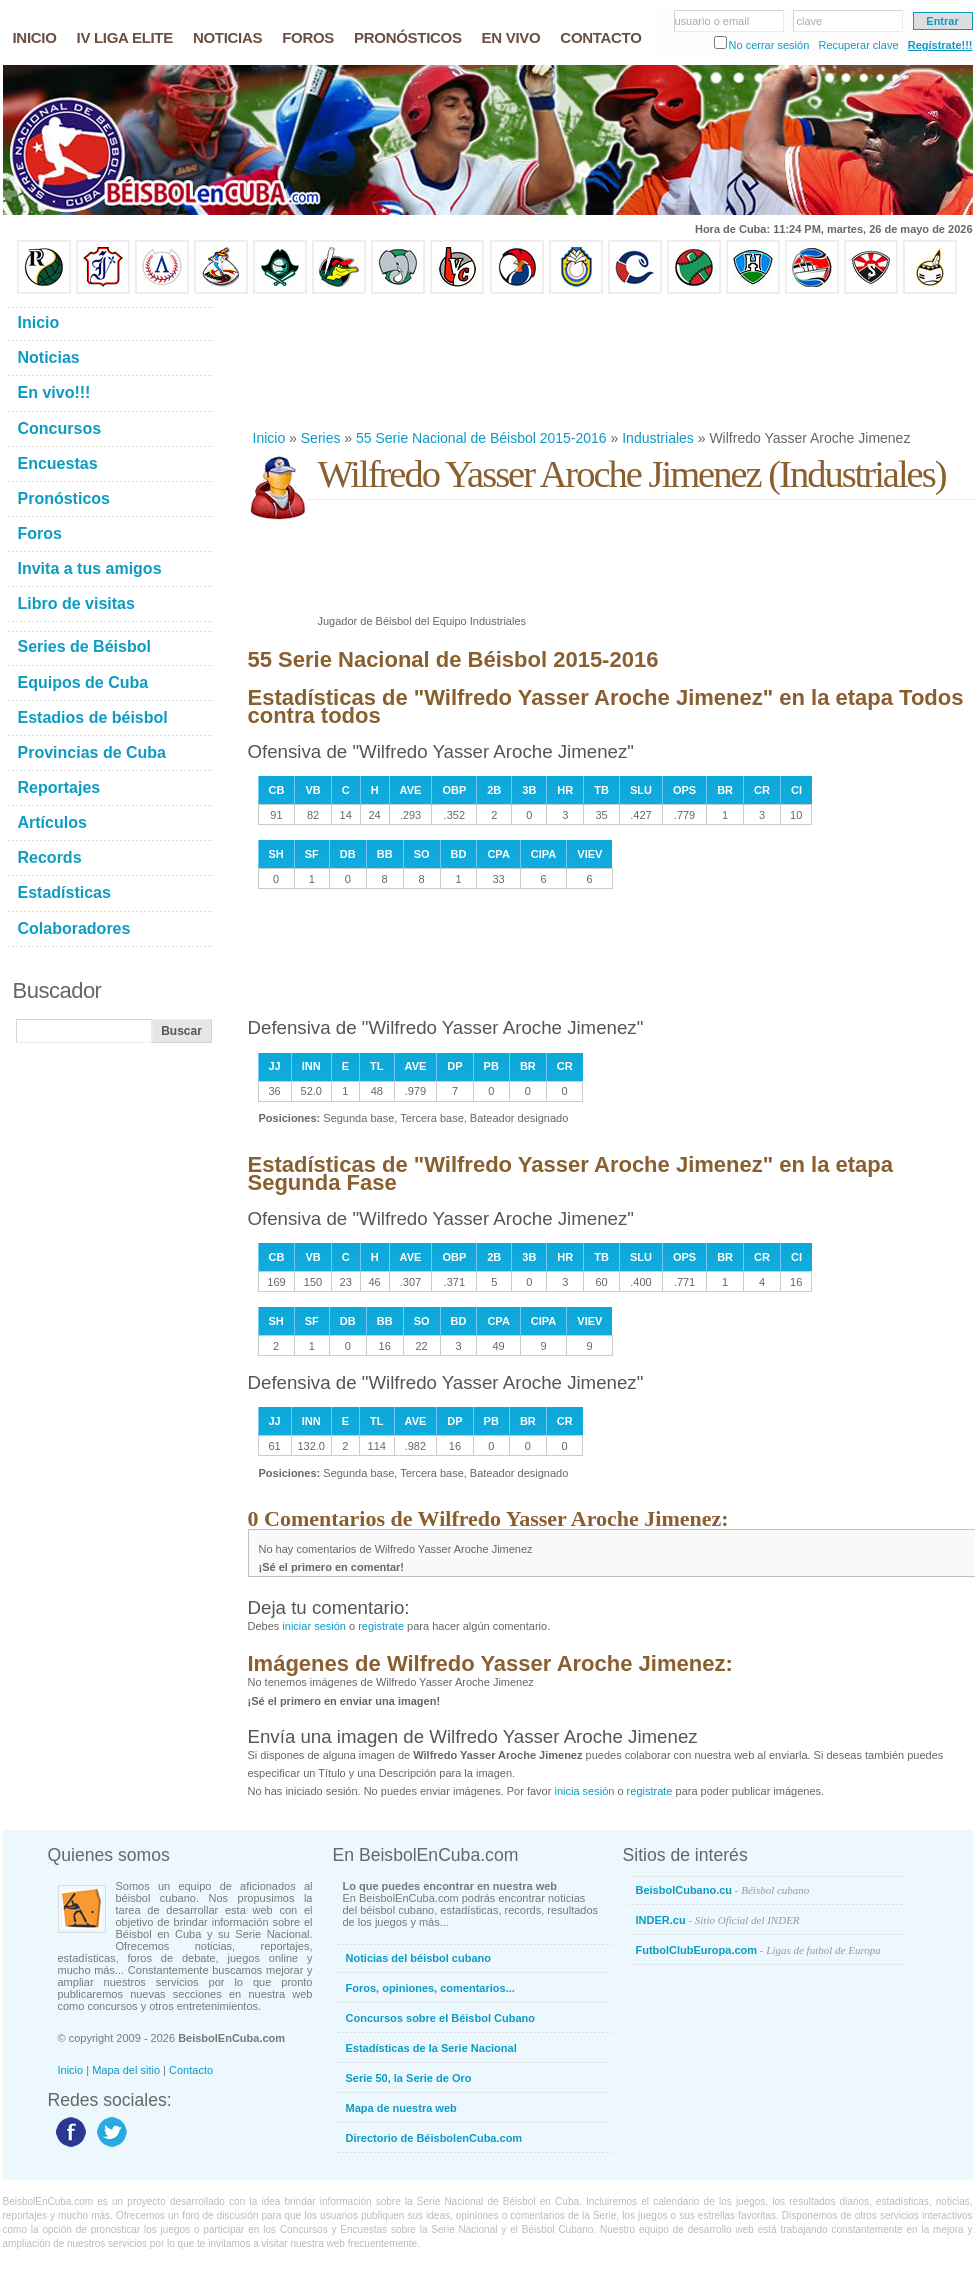 Image resolution: width=975 pixels, height=2281 pixels. I want to click on Contacto, so click(191, 2070).